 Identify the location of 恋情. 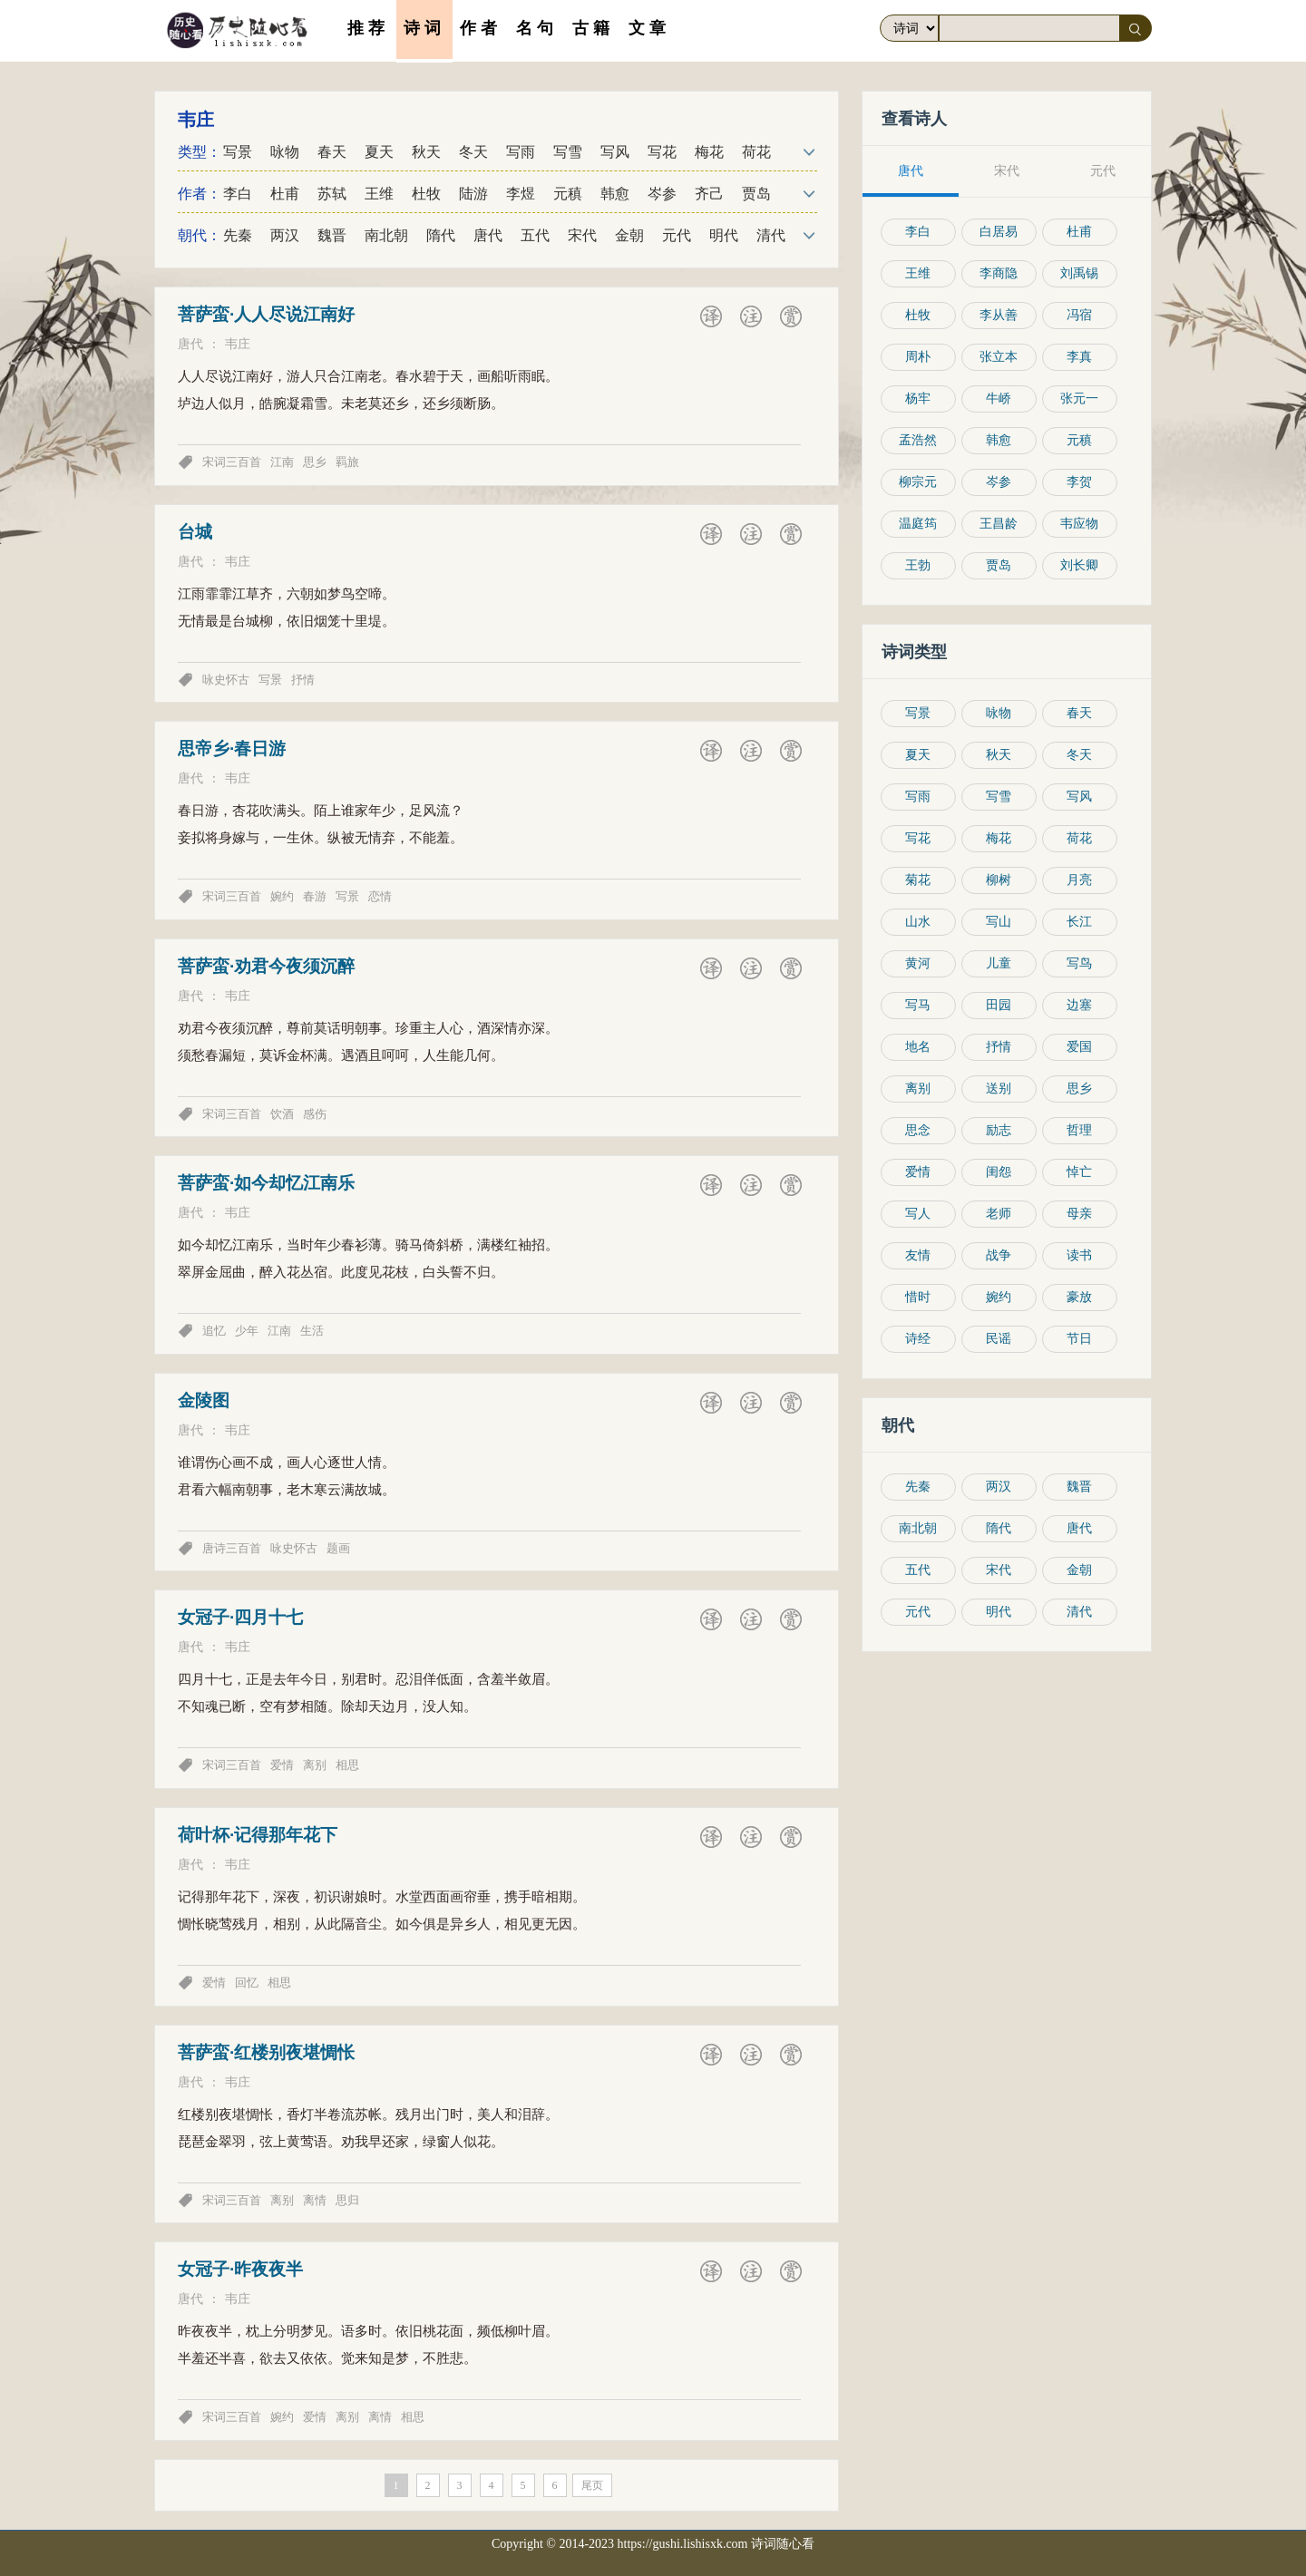
(380, 896).